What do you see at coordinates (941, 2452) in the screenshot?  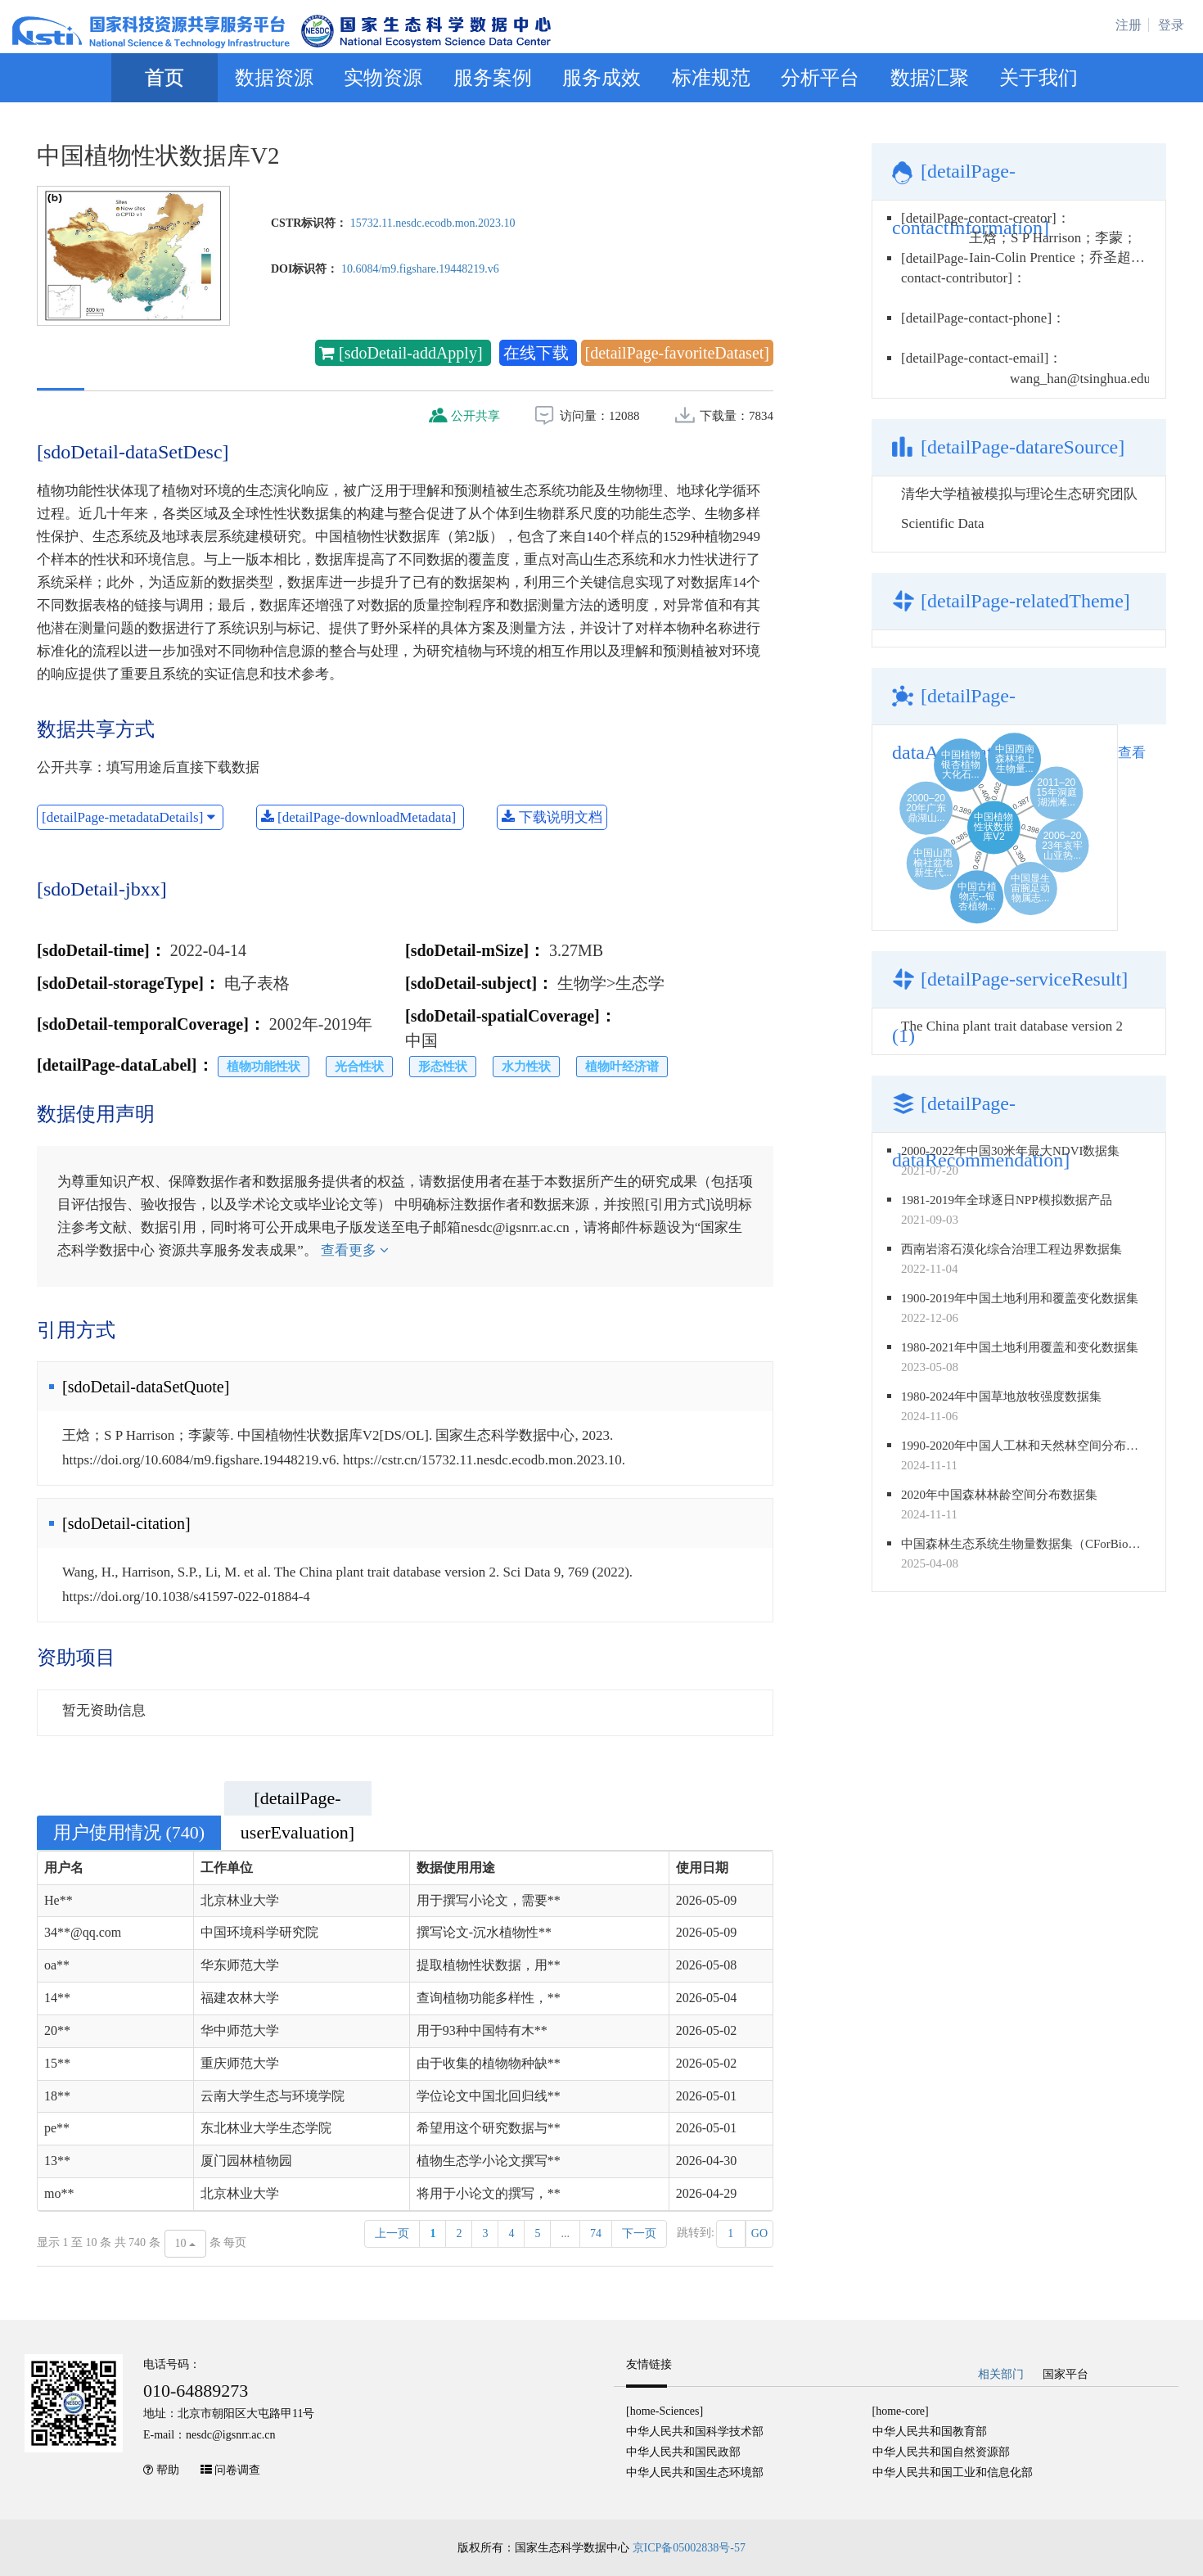 I see `中华人民共和国自然资源部` at bounding box center [941, 2452].